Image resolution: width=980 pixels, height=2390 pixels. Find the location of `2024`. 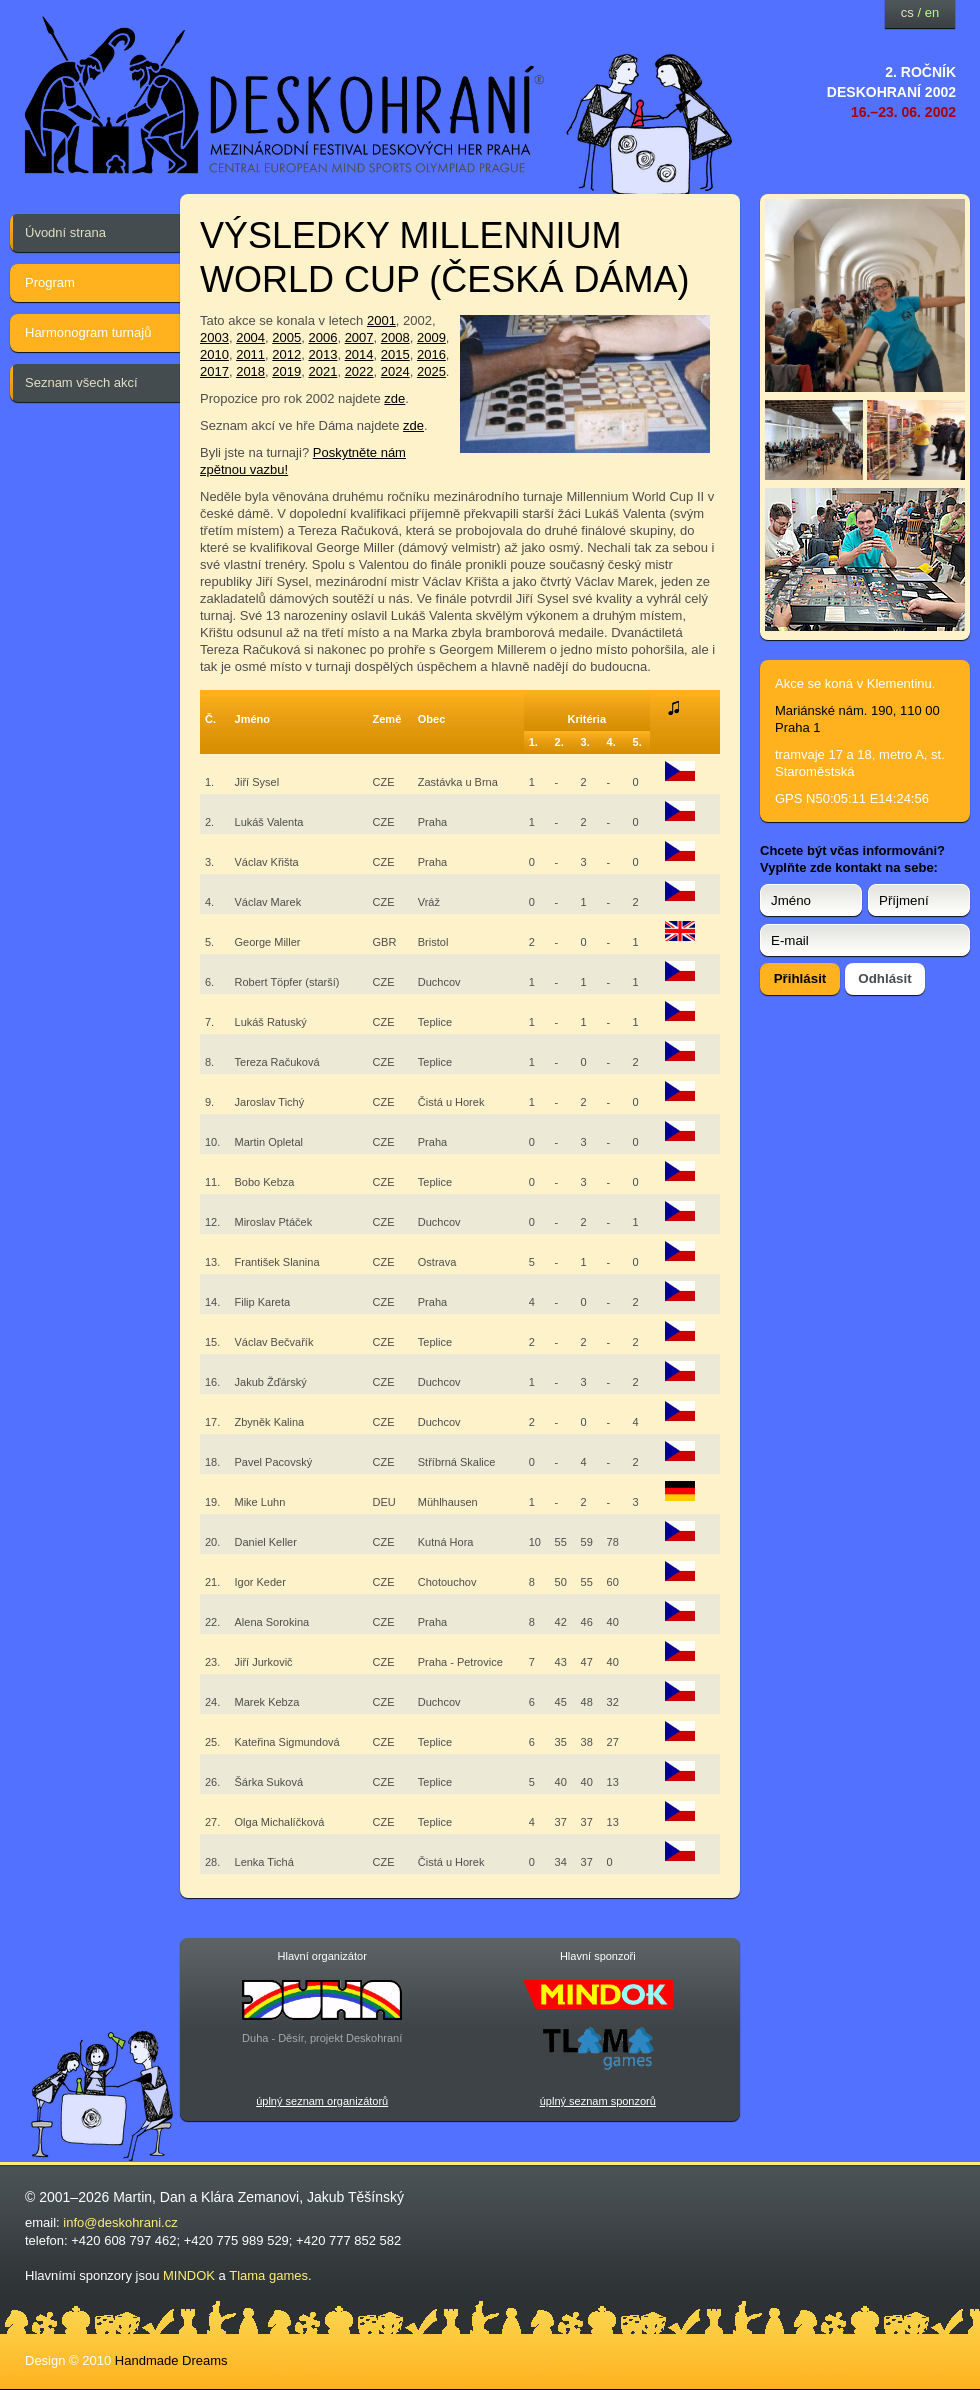

2024 is located at coordinates (395, 371).